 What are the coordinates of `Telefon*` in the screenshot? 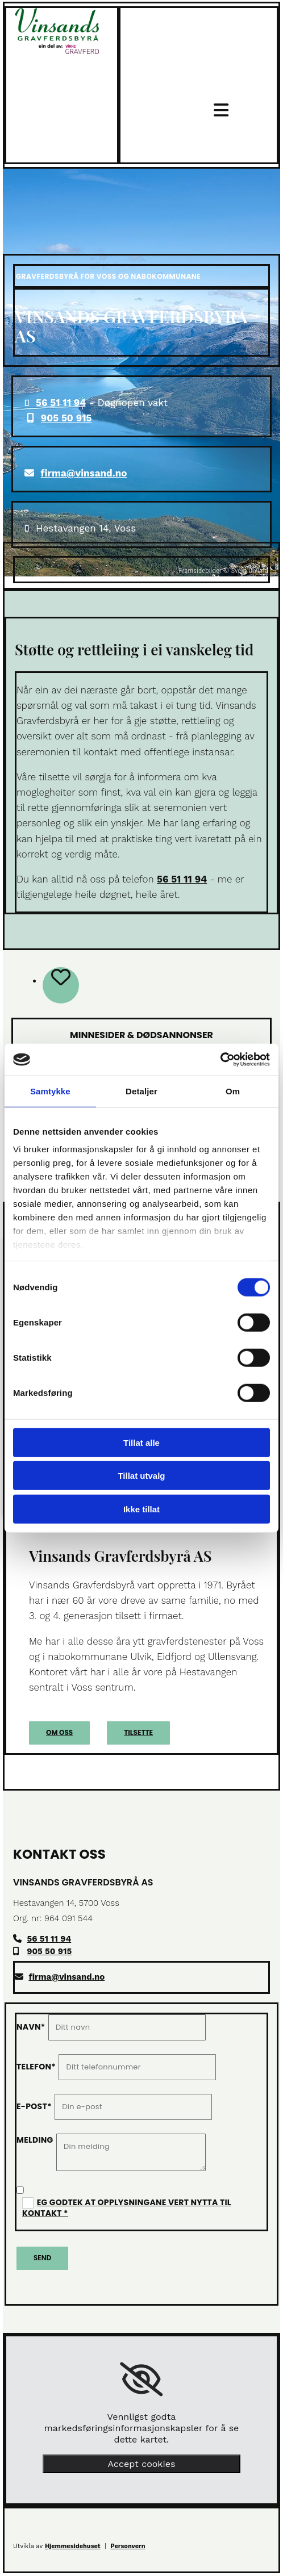 It's located at (36, 2066).